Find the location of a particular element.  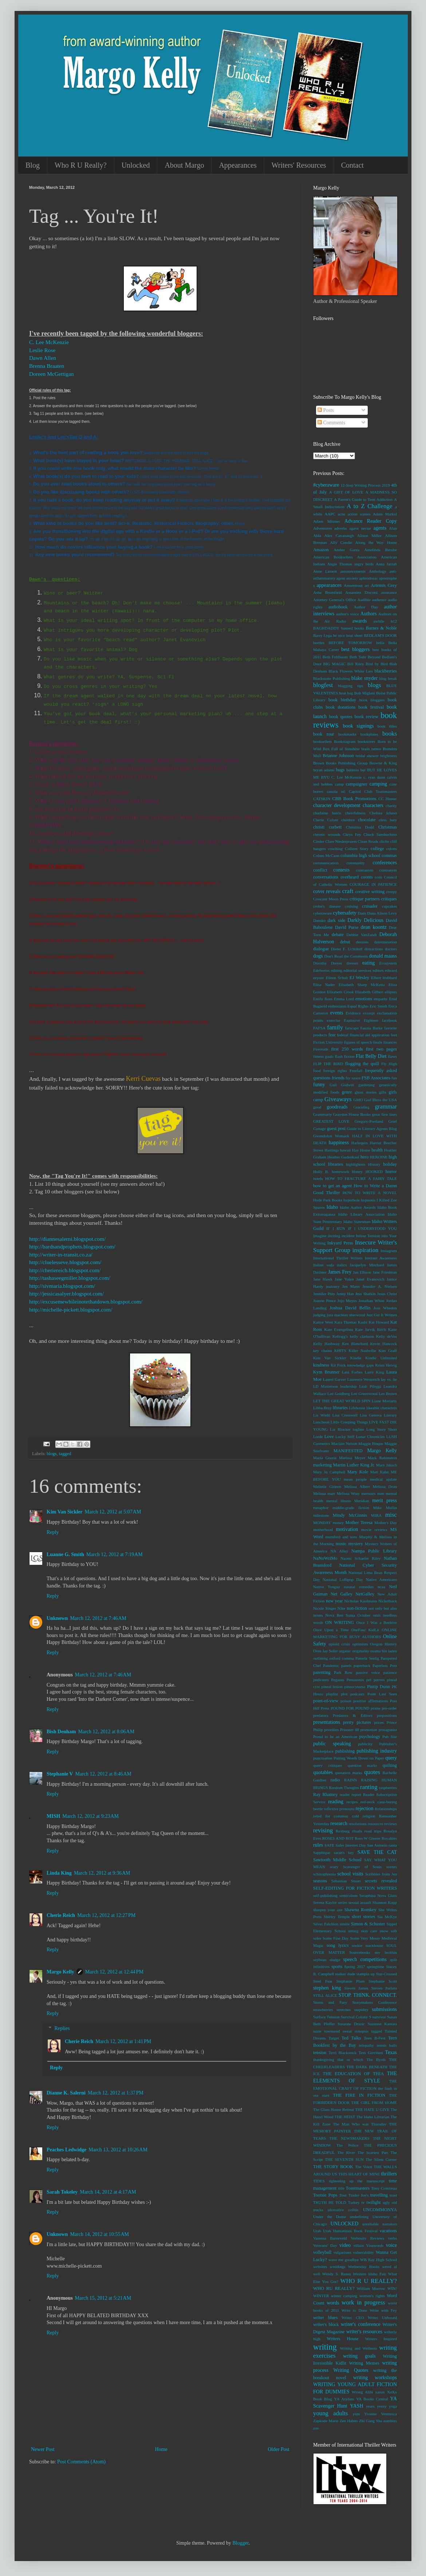

finale is located at coordinates (377, 1042).